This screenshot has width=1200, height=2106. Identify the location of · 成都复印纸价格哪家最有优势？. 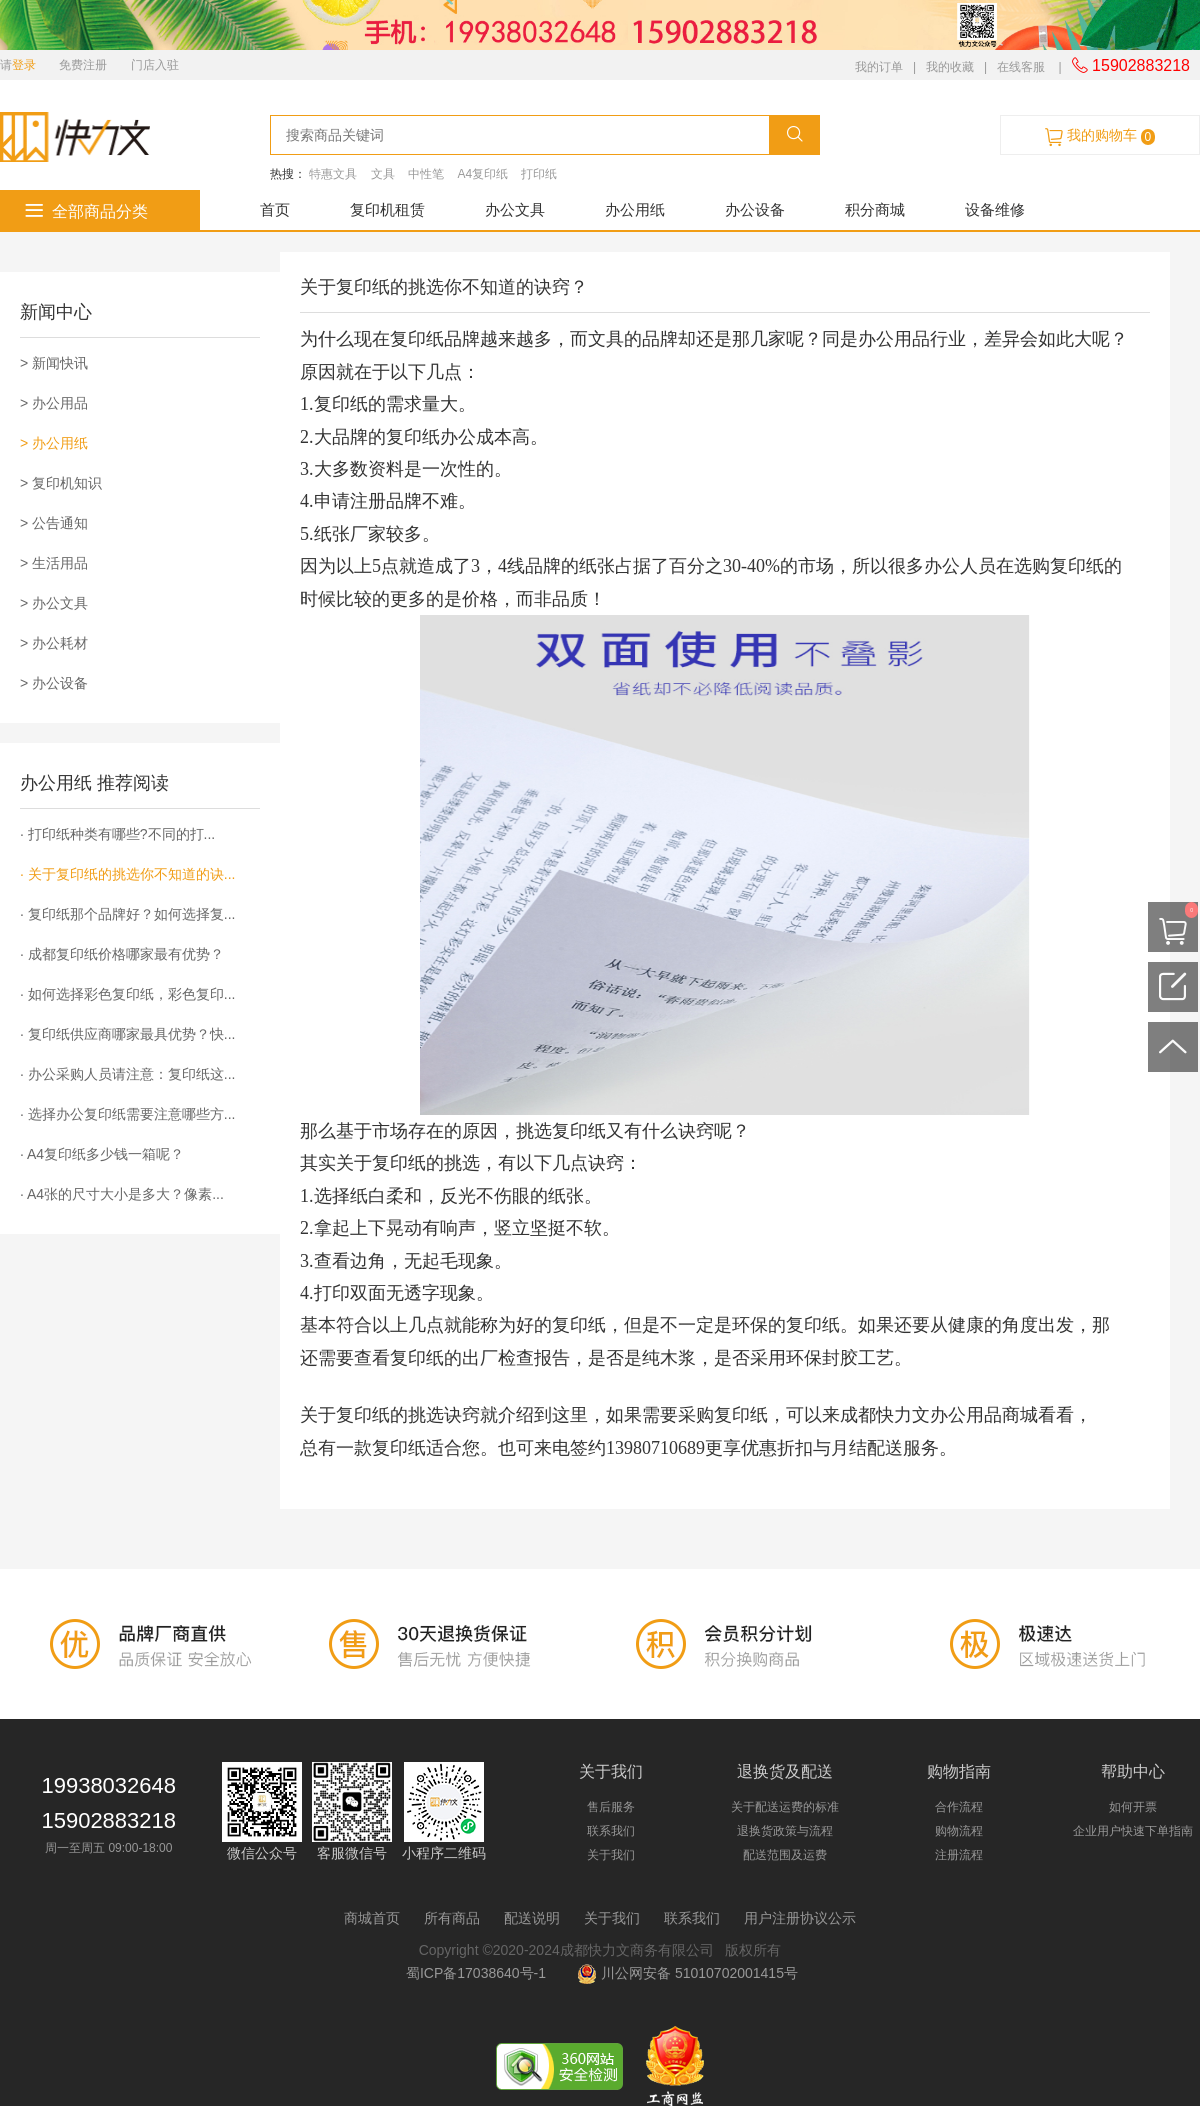
(122, 954).